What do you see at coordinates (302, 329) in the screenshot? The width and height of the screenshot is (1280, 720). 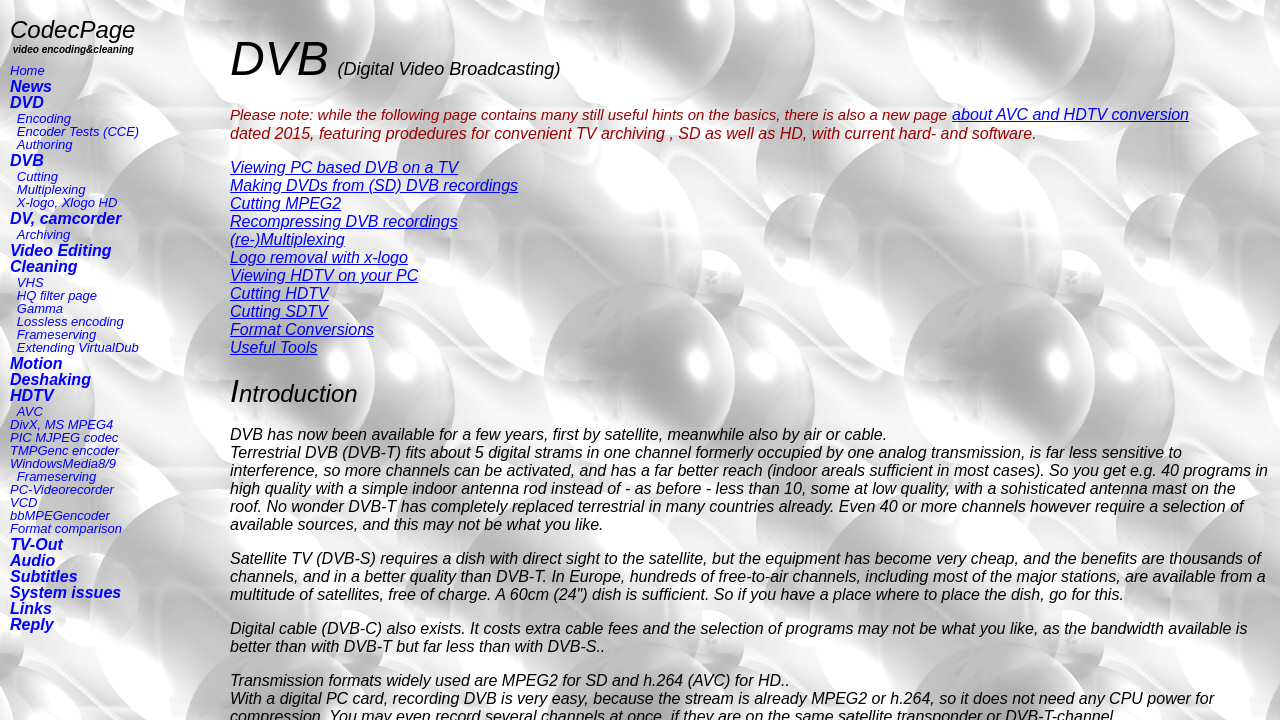 I see `Format Conversions` at bounding box center [302, 329].